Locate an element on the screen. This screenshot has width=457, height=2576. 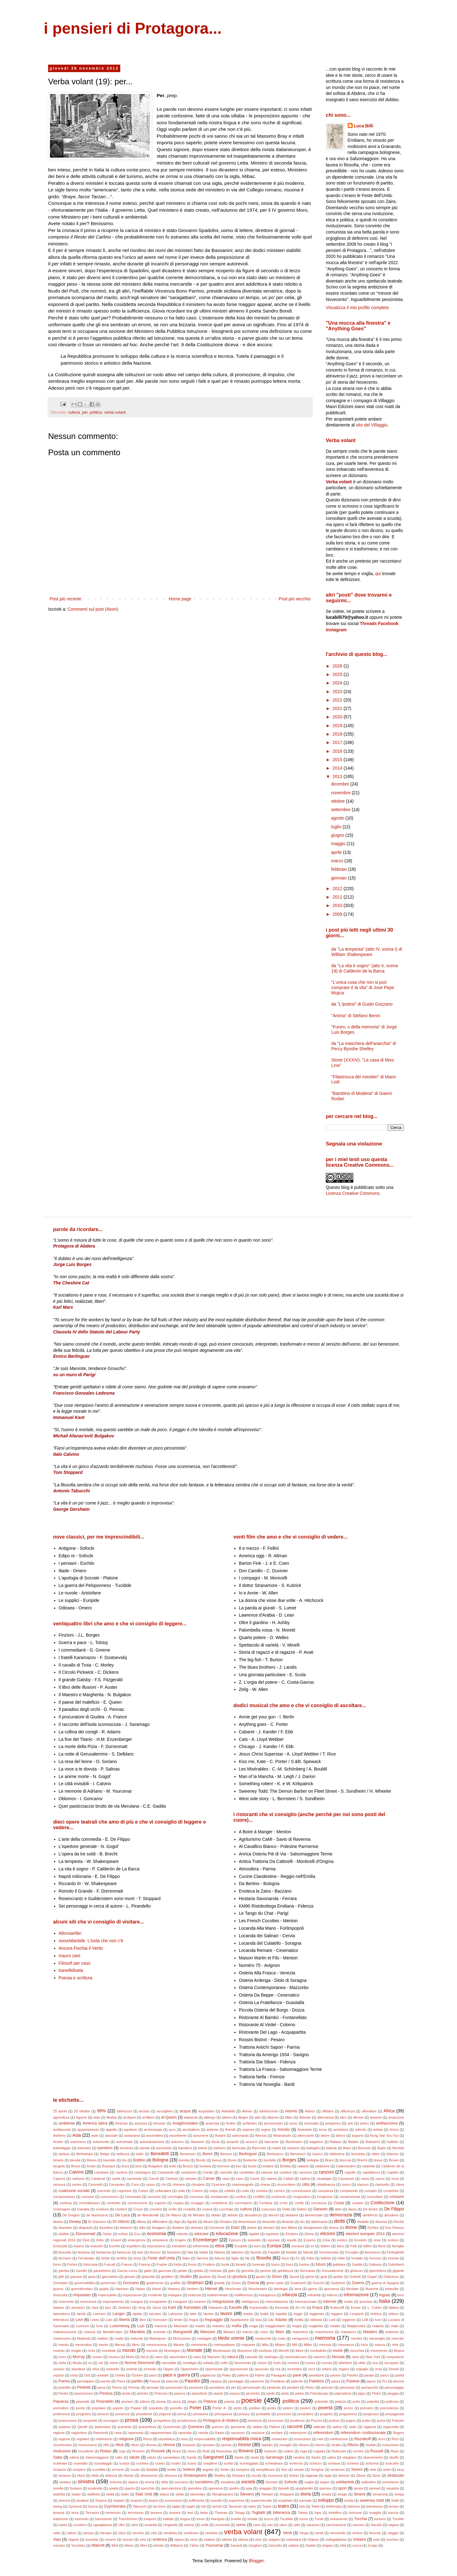
foiba is located at coordinates (310, 2258).